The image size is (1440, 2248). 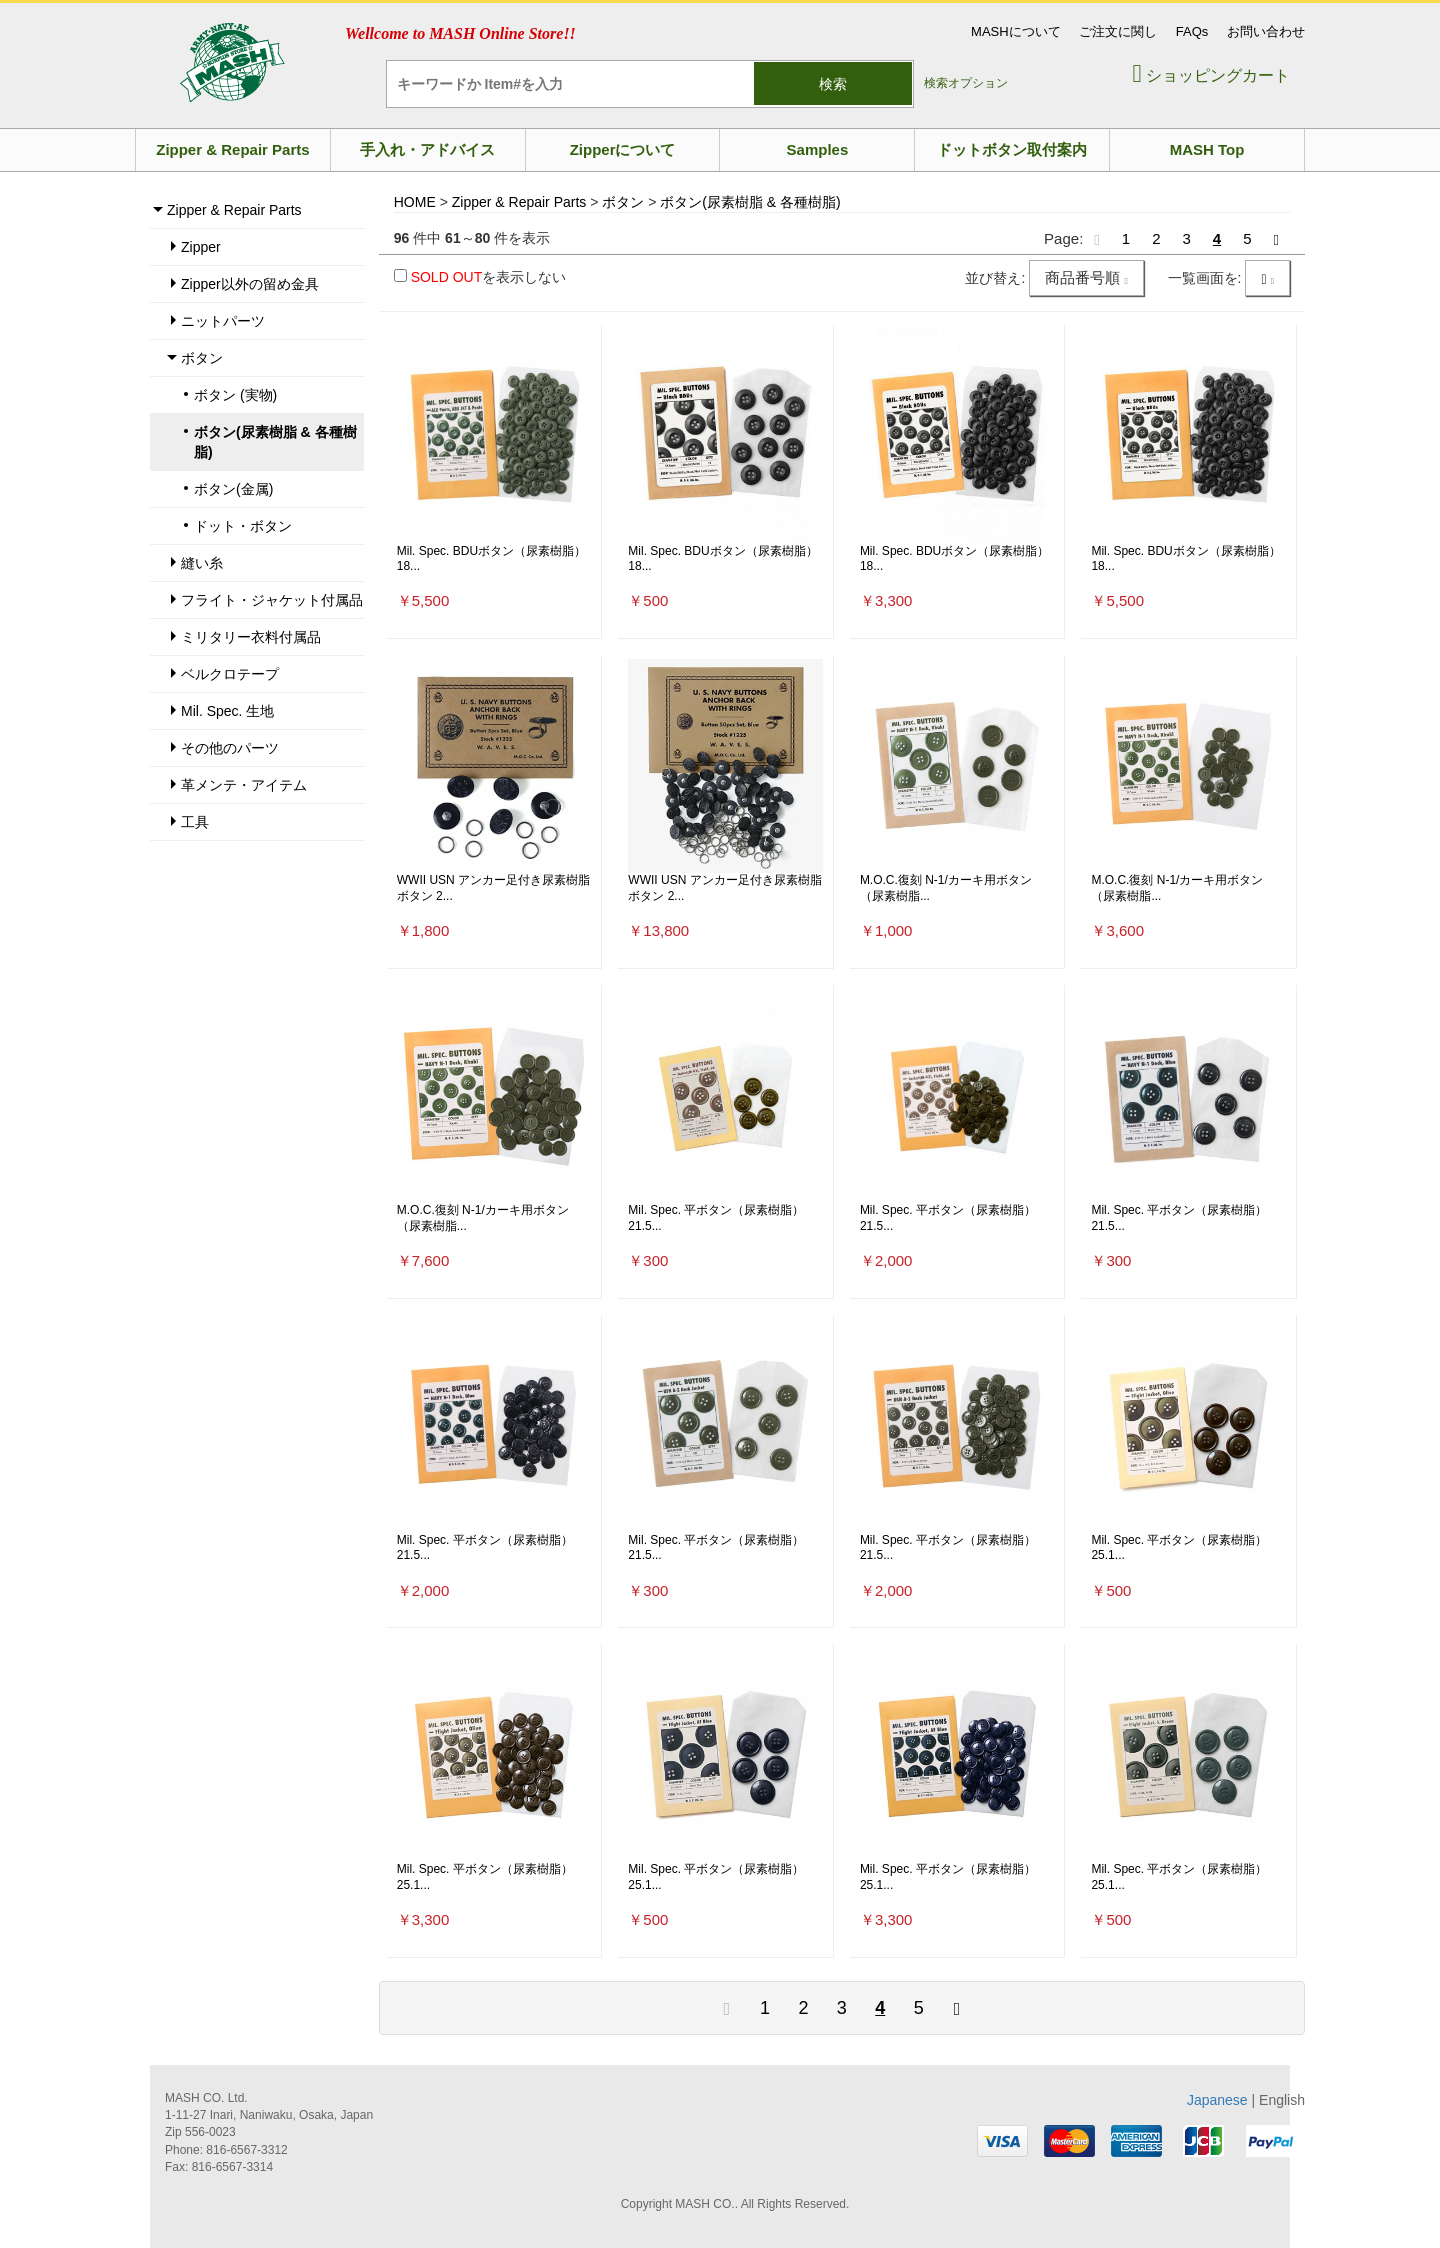 I want to click on Mil. Spec. 平ボタン（尿素樹脂）25.1..., so click(x=1179, y=1548).